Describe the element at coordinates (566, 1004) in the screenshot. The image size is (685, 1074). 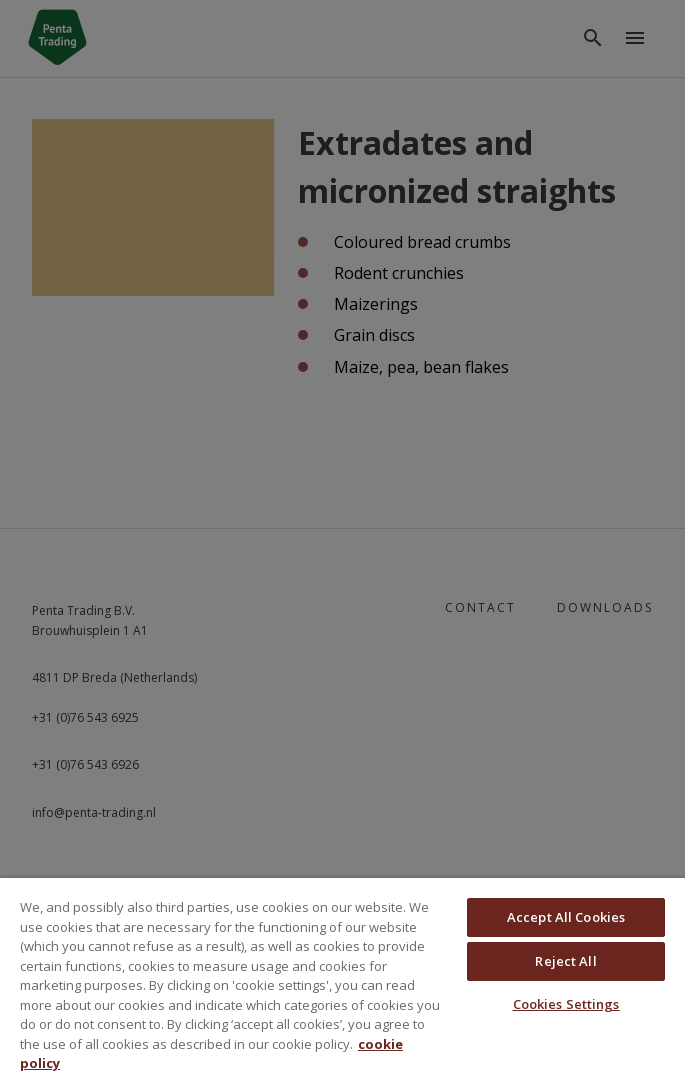
I see `Cookies Settings` at that location.